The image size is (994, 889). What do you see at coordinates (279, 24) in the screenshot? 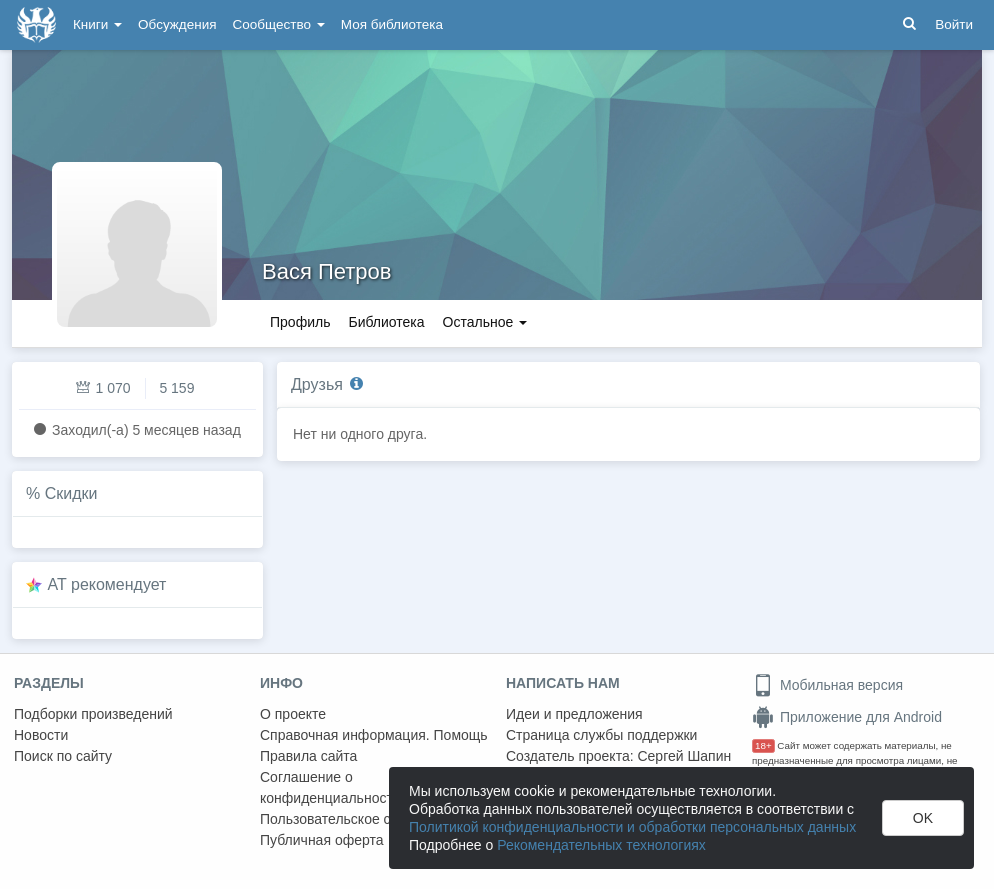
I see `Сообщество` at bounding box center [279, 24].